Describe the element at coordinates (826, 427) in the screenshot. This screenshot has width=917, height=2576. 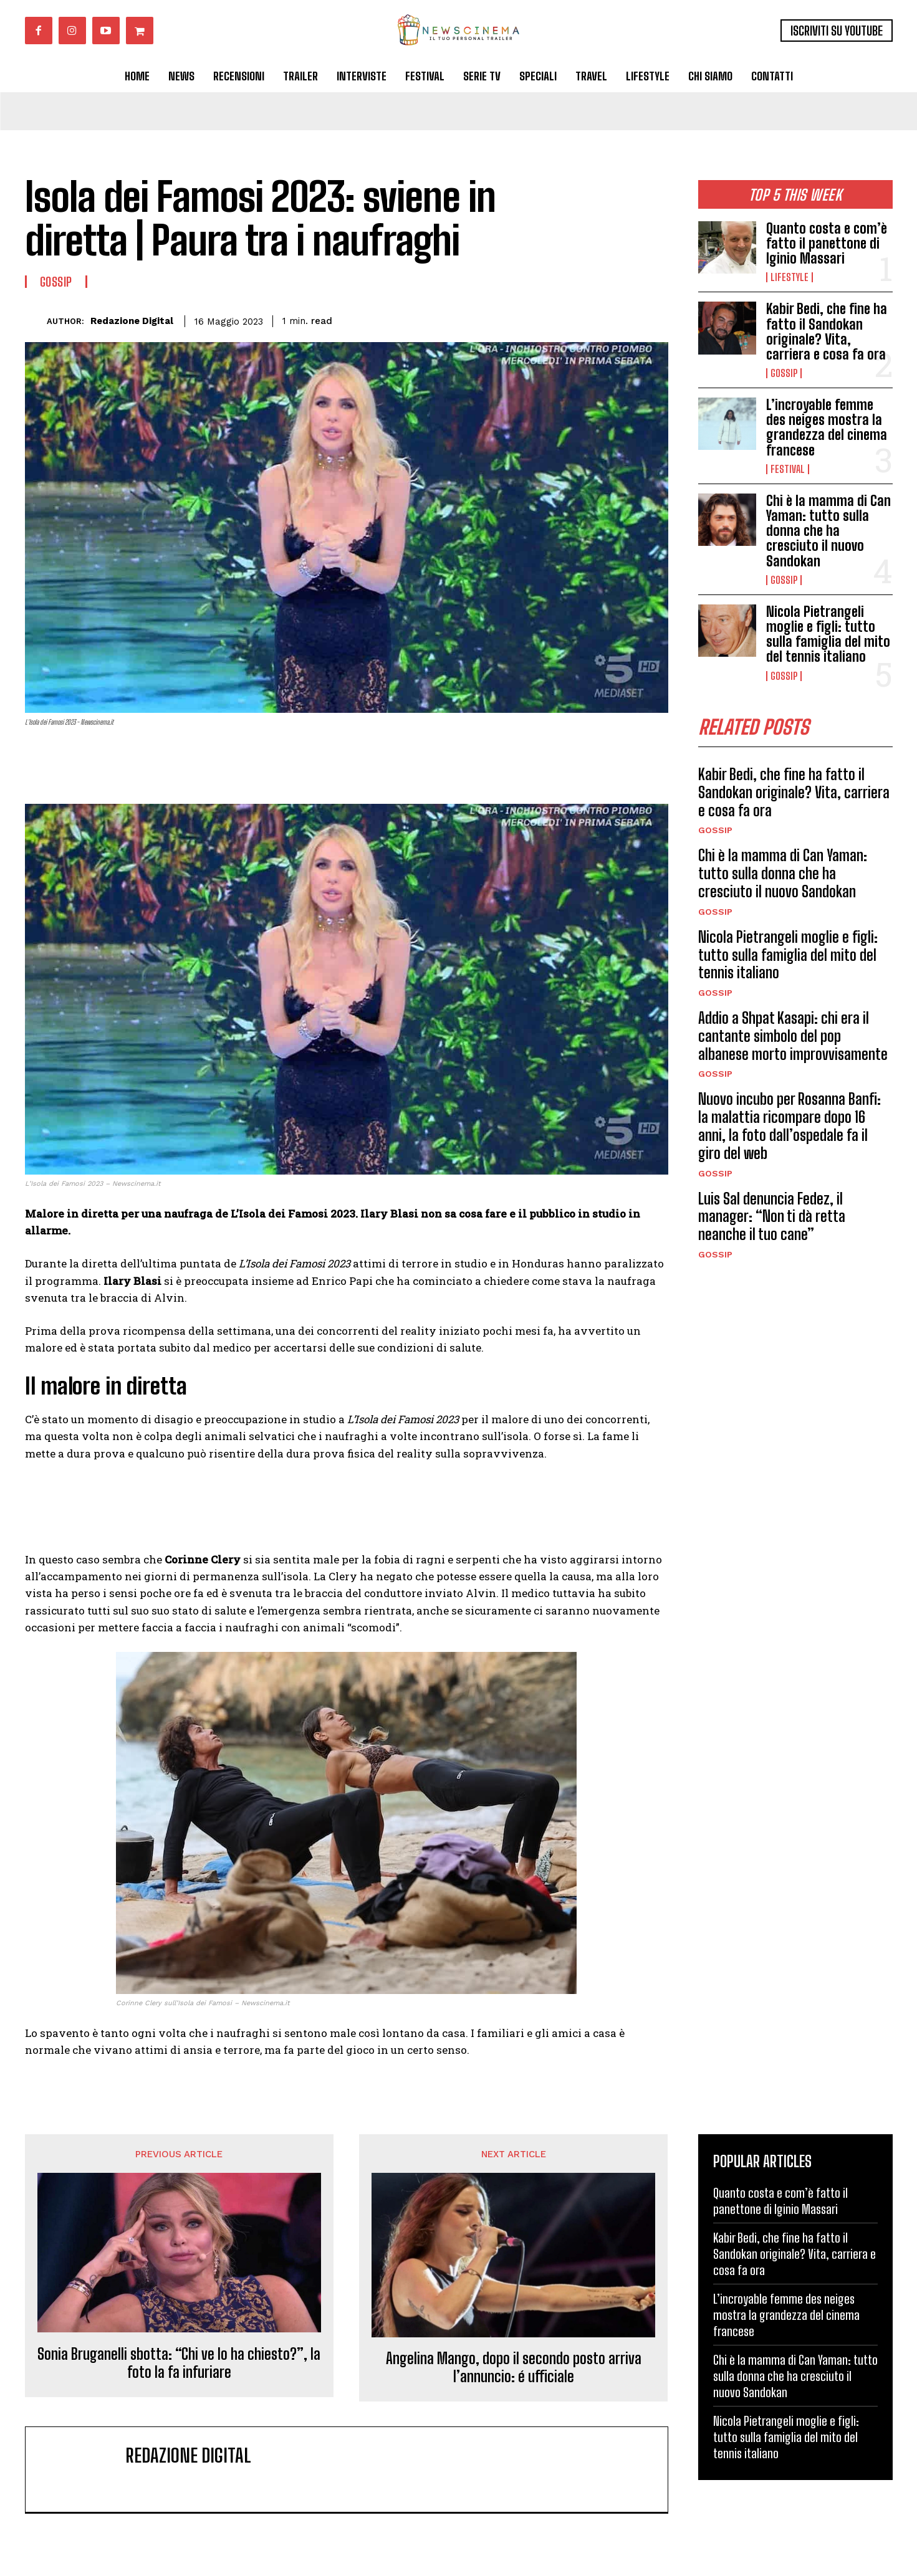
I see `L’incroyable femme des neiges mostra la grandezza del cinema francese` at that location.